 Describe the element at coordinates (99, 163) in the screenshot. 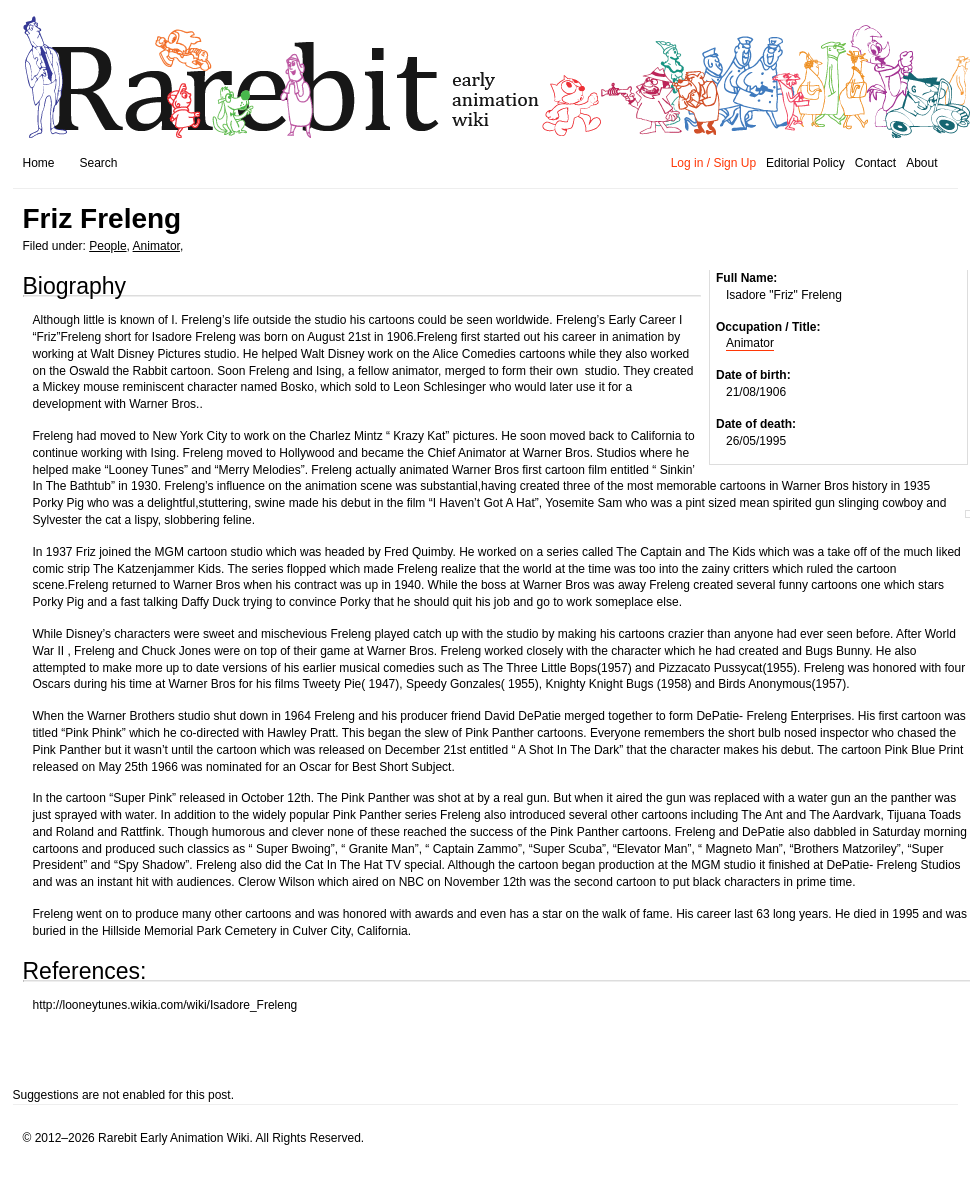

I see `Search` at that location.